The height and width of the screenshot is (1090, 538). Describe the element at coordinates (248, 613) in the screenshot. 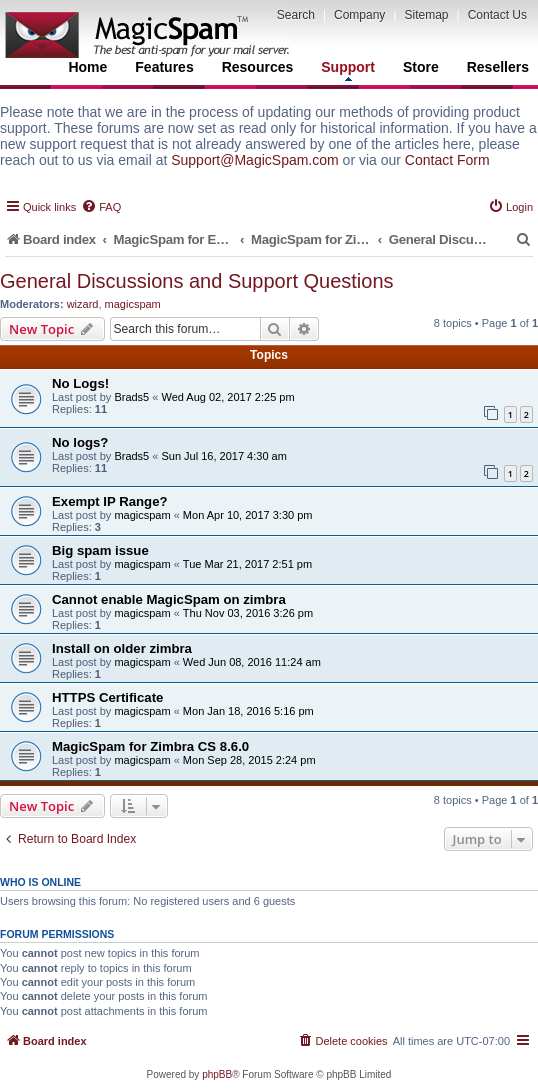

I see `Thu Nov 03, 2016 3:26 pm` at that location.